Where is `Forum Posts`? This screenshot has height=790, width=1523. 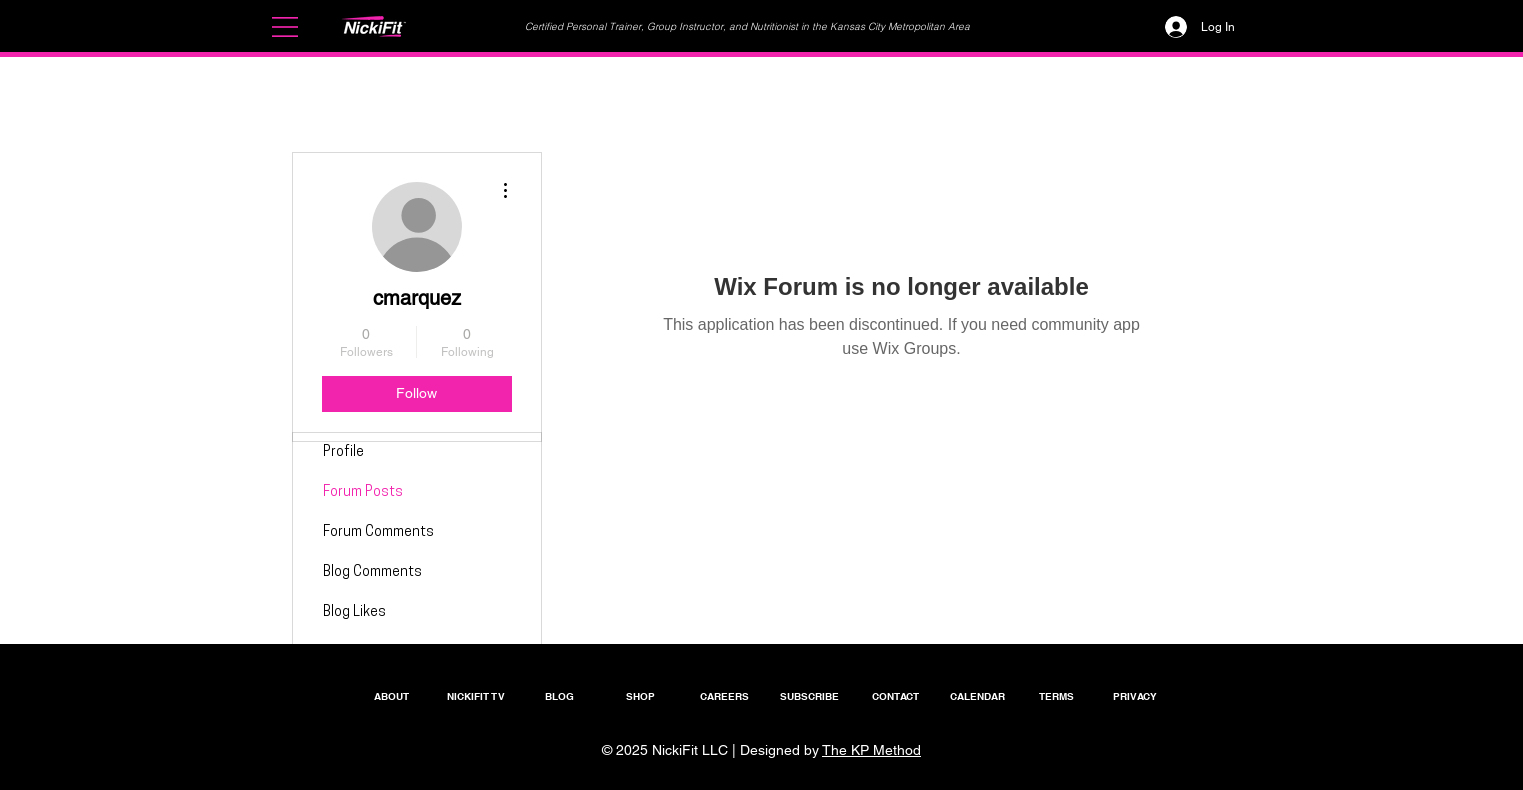 Forum Posts is located at coordinates (363, 492).